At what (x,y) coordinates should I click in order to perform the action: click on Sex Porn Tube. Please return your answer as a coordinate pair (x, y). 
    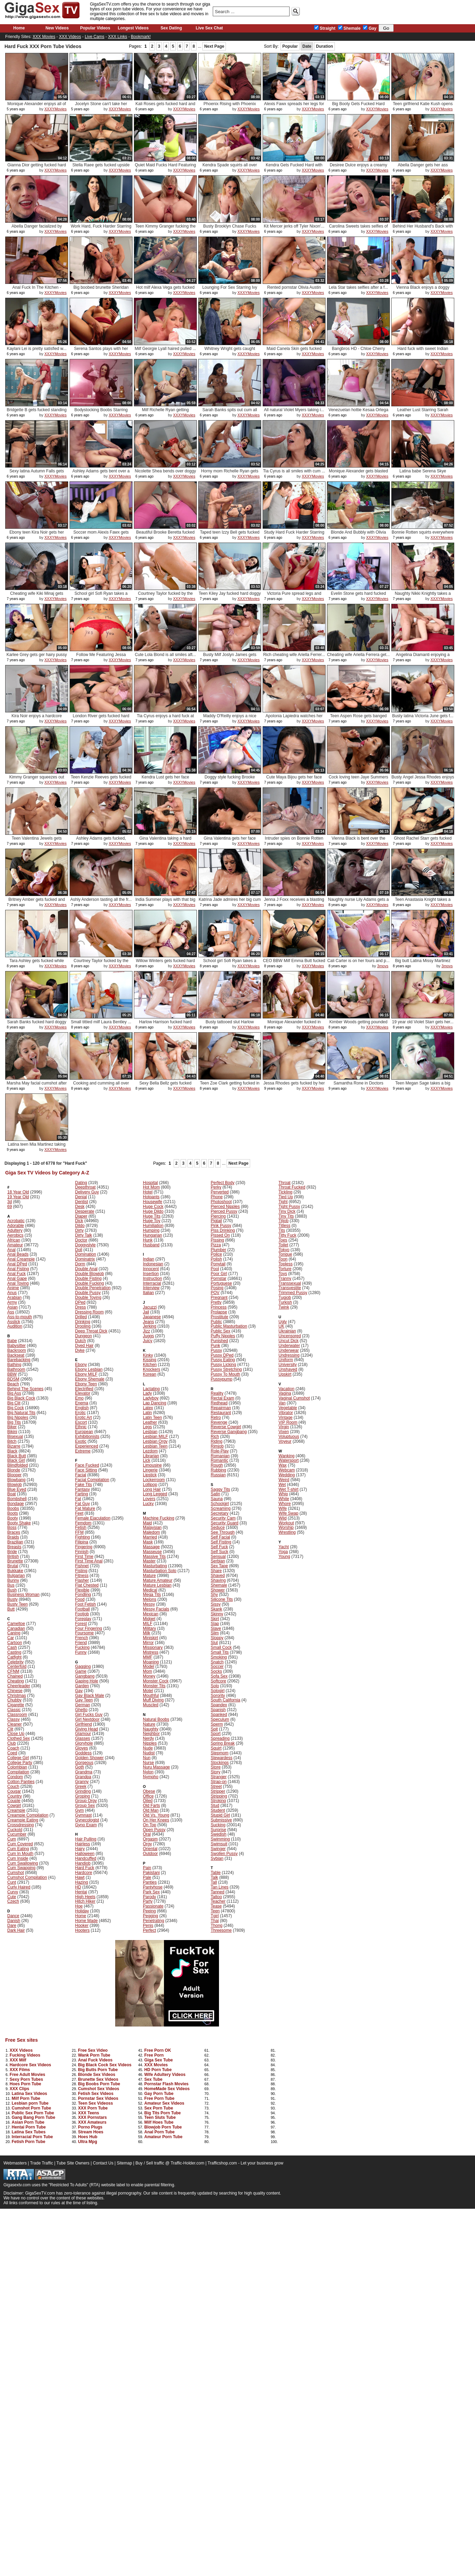
    Looking at the image, I should click on (158, 2108).